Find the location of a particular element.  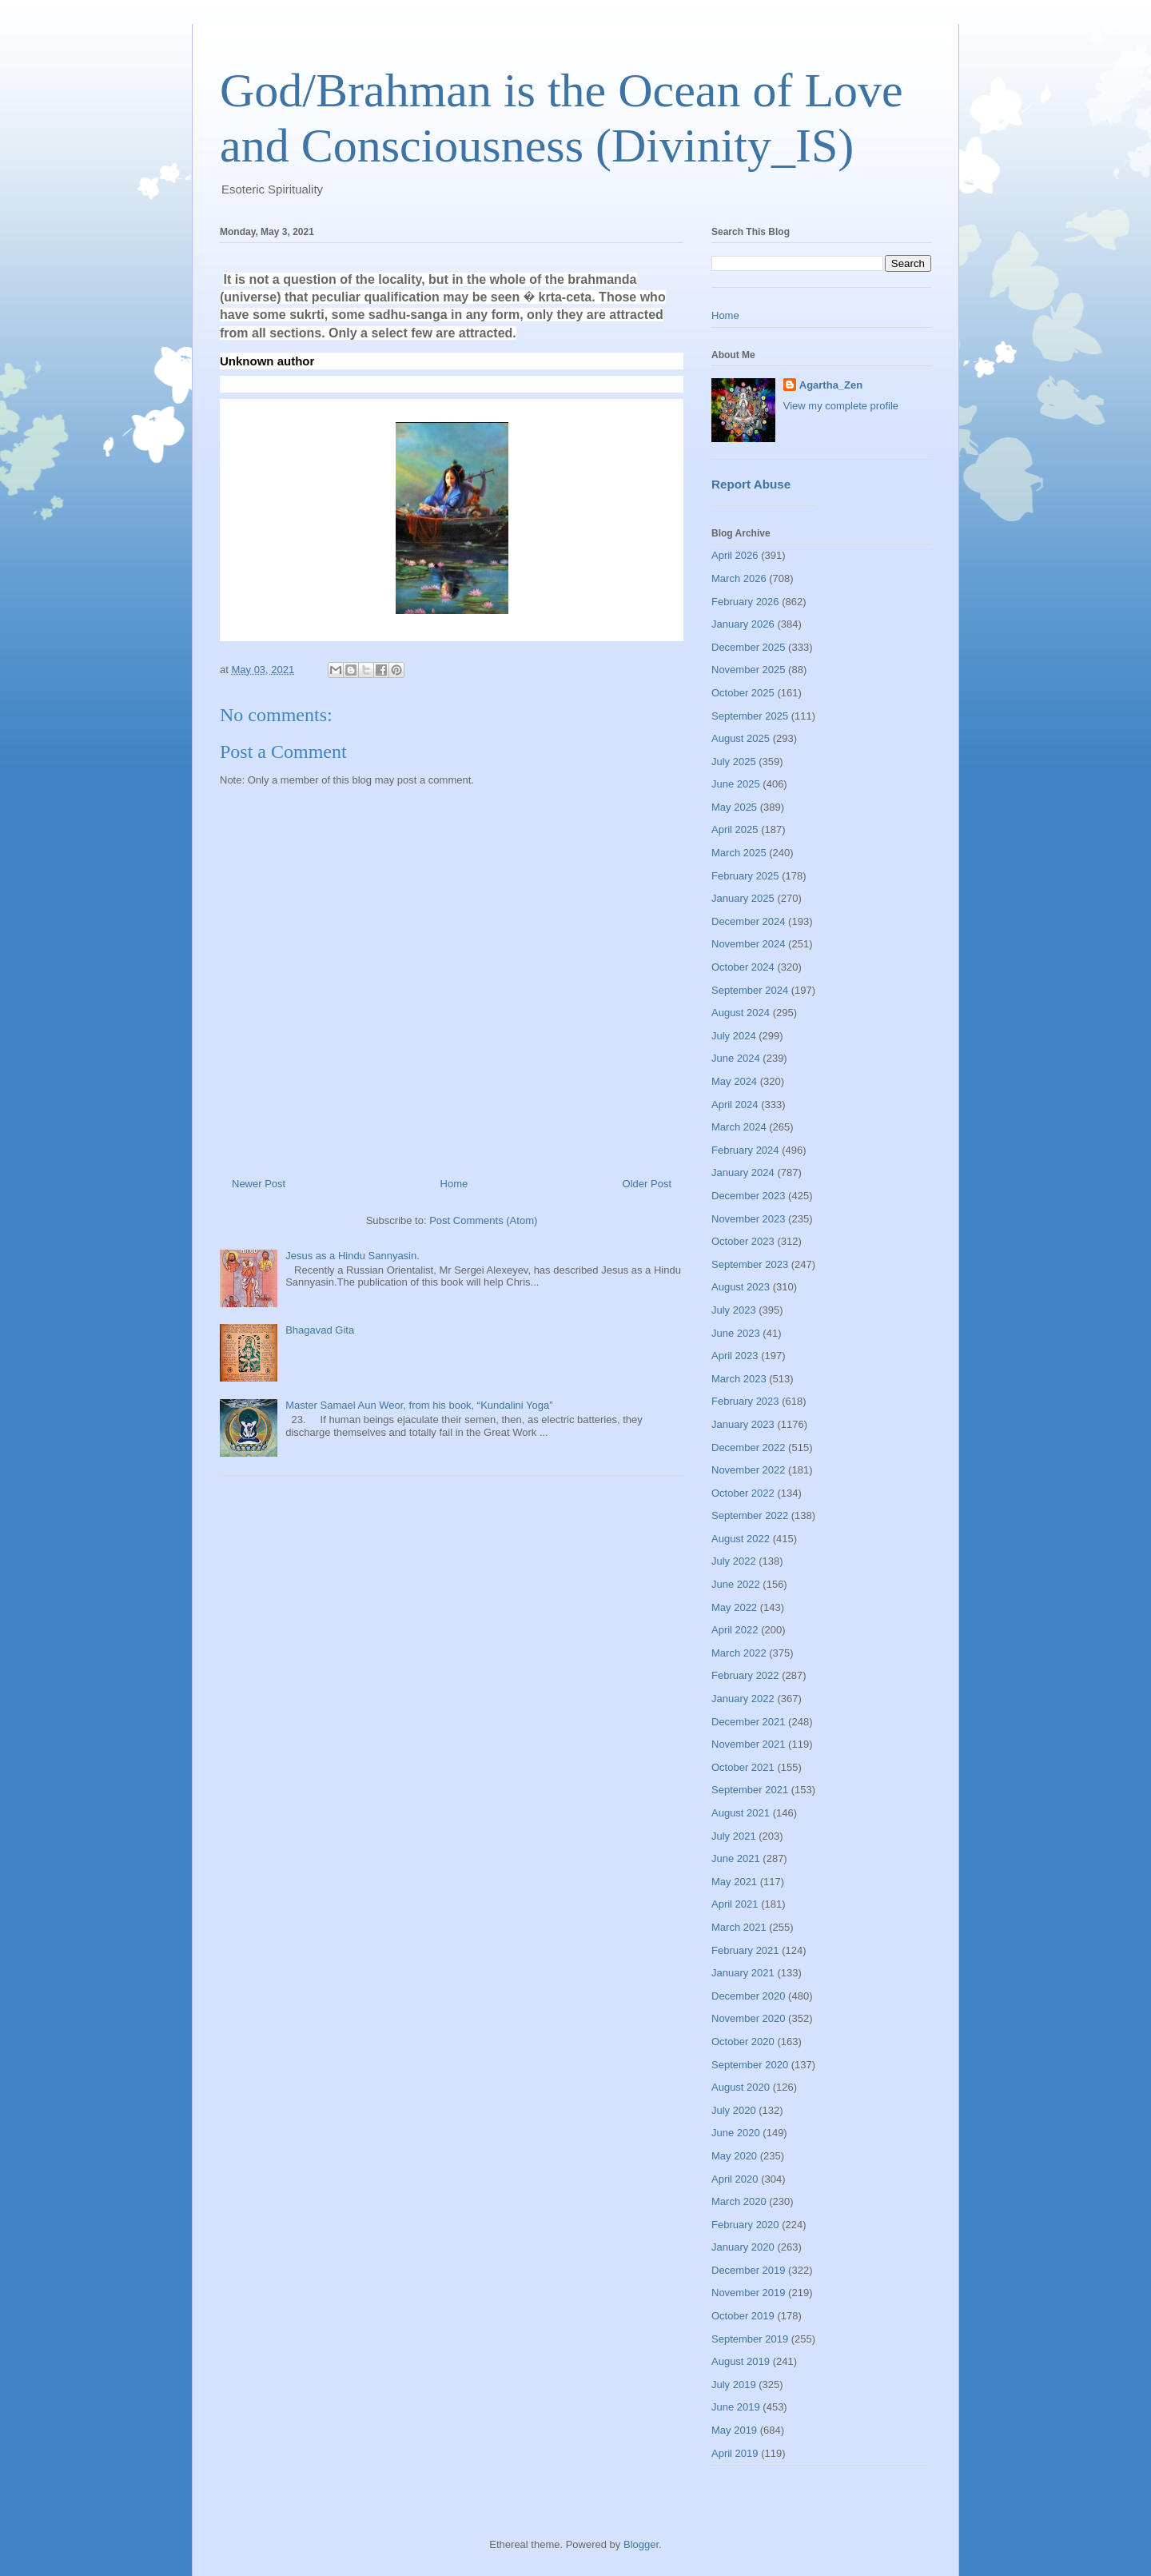

September 2020 is located at coordinates (749, 2065).